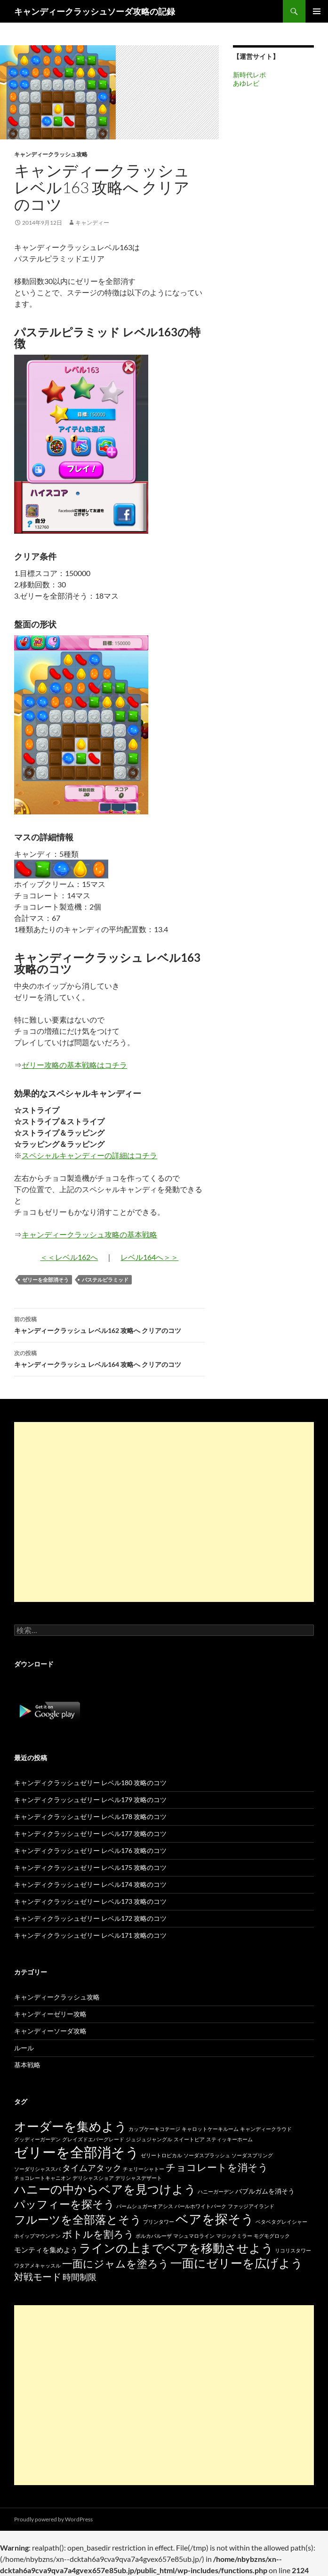 The image size is (328, 2576). What do you see at coordinates (91, 2167) in the screenshot?
I see `タイムアタック [タイムアタック (36個の項目)]` at bounding box center [91, 2167].